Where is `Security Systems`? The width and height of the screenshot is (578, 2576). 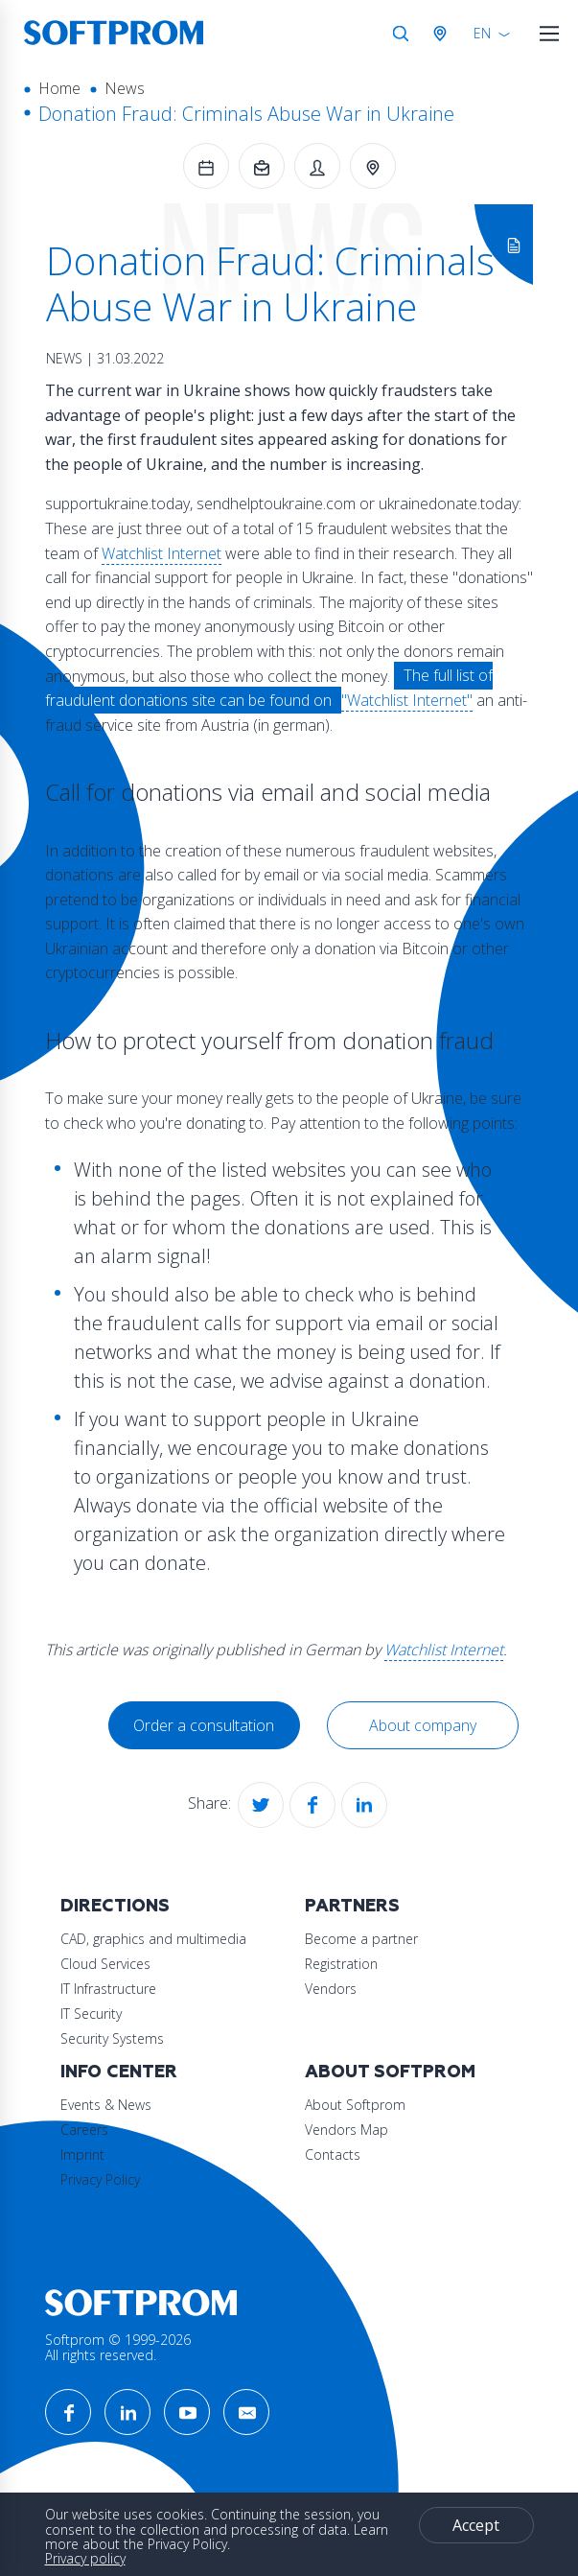 Security Systems is located at coordinates (112, 2038).